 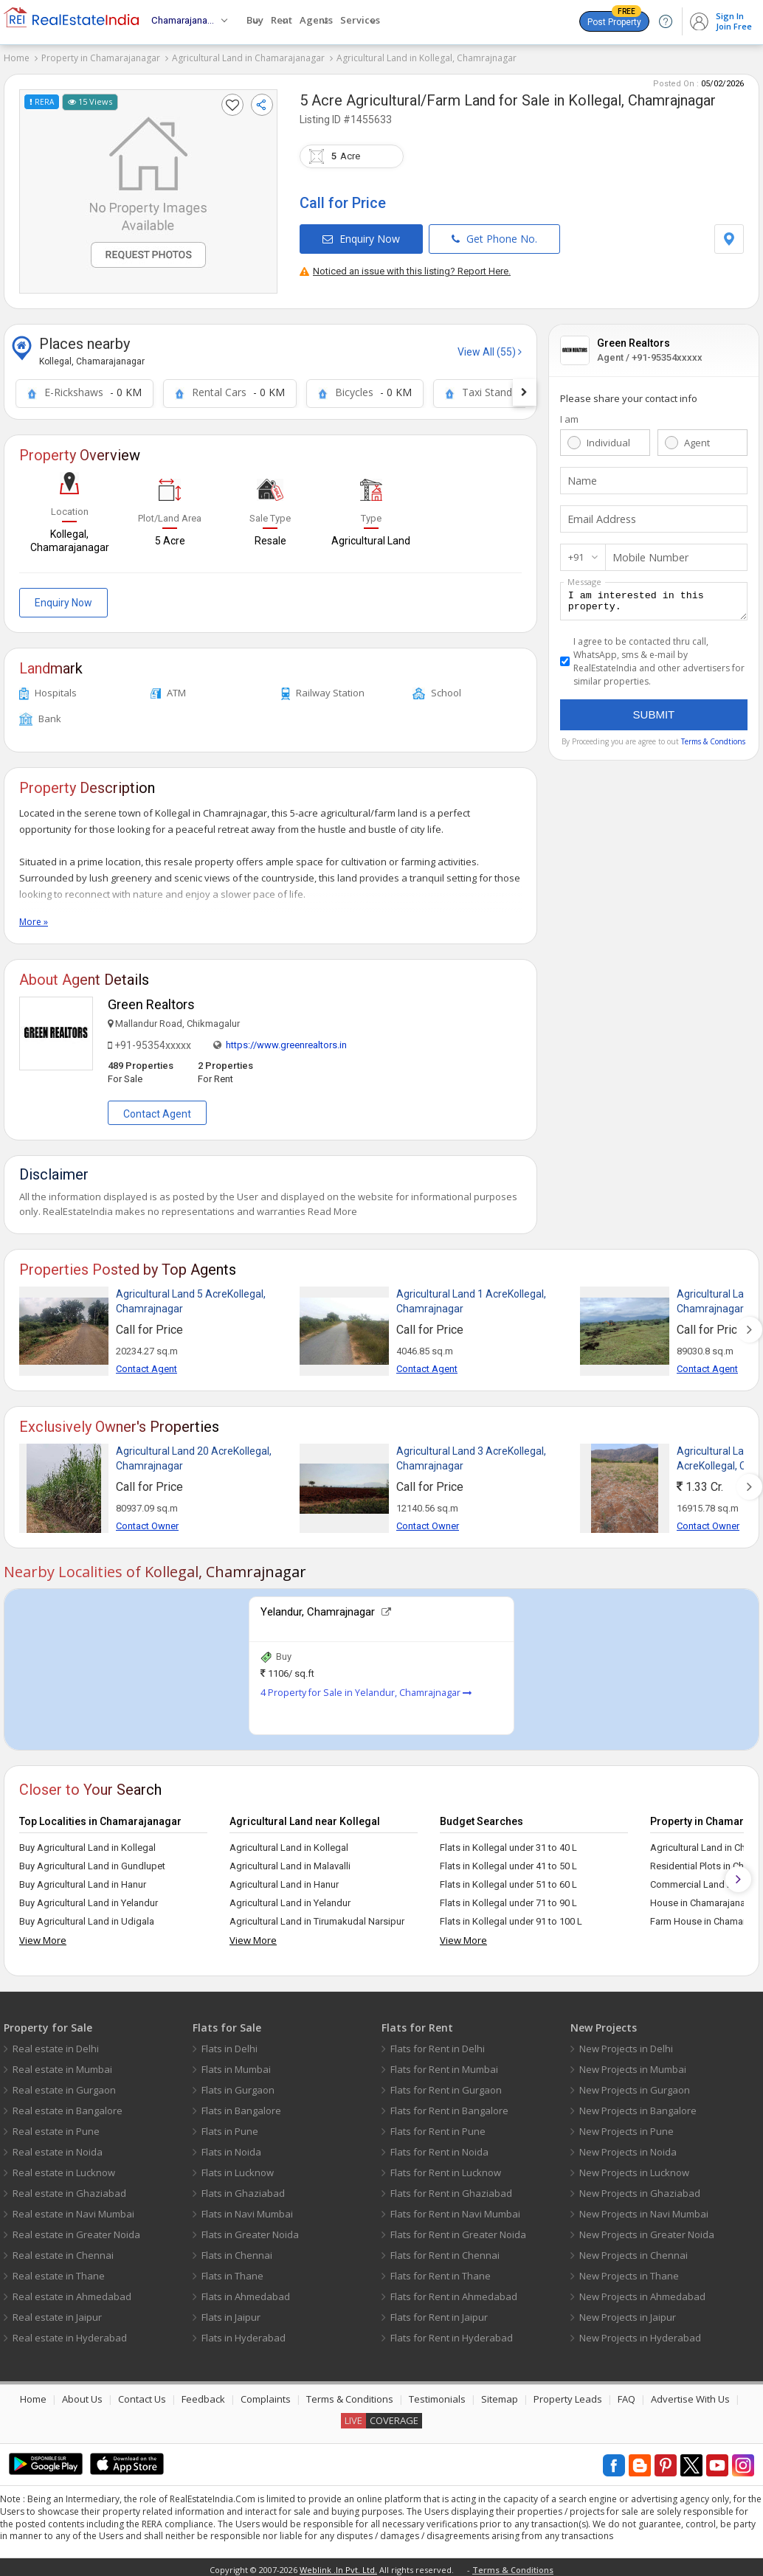 I want to click on Agricultural Land in Kollegal, so click(x=288, y=1843).